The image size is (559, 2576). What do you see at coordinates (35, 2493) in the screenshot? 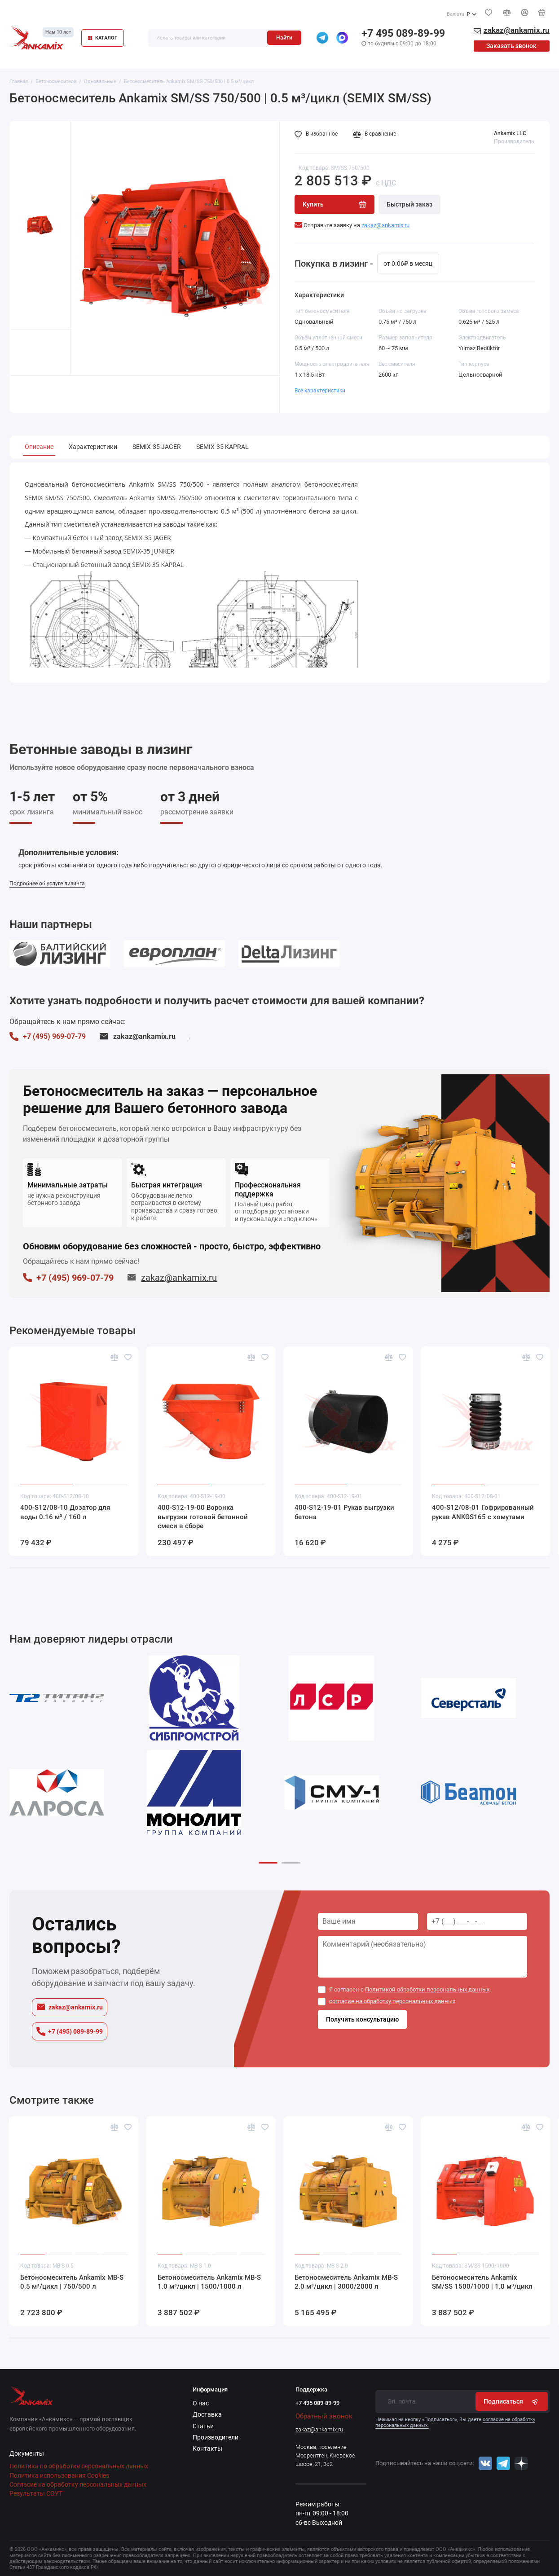
I see `Результаты СОУТ` at bounding box center [35, 2493].